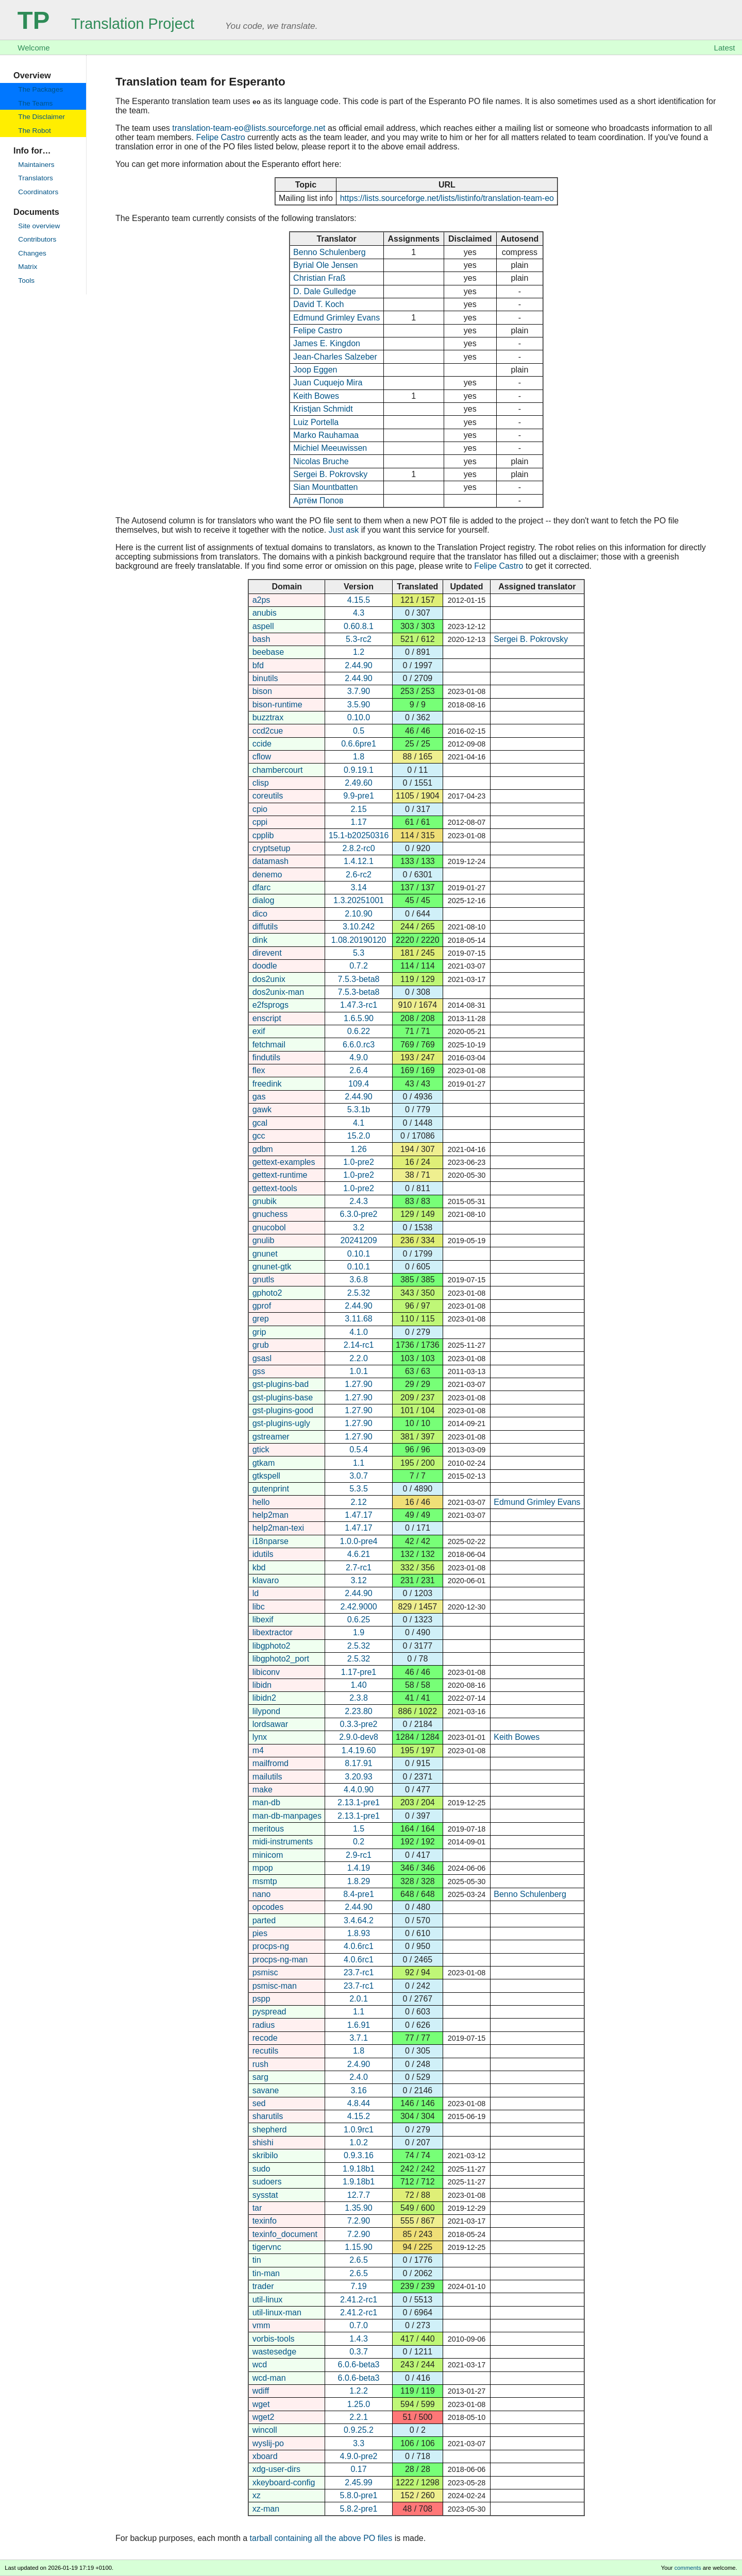 The image size is (742, 2576). What do you see at coordinates (261, 1998) in the screenshot?
I see `pspp` at bounding box center [261, 1998].